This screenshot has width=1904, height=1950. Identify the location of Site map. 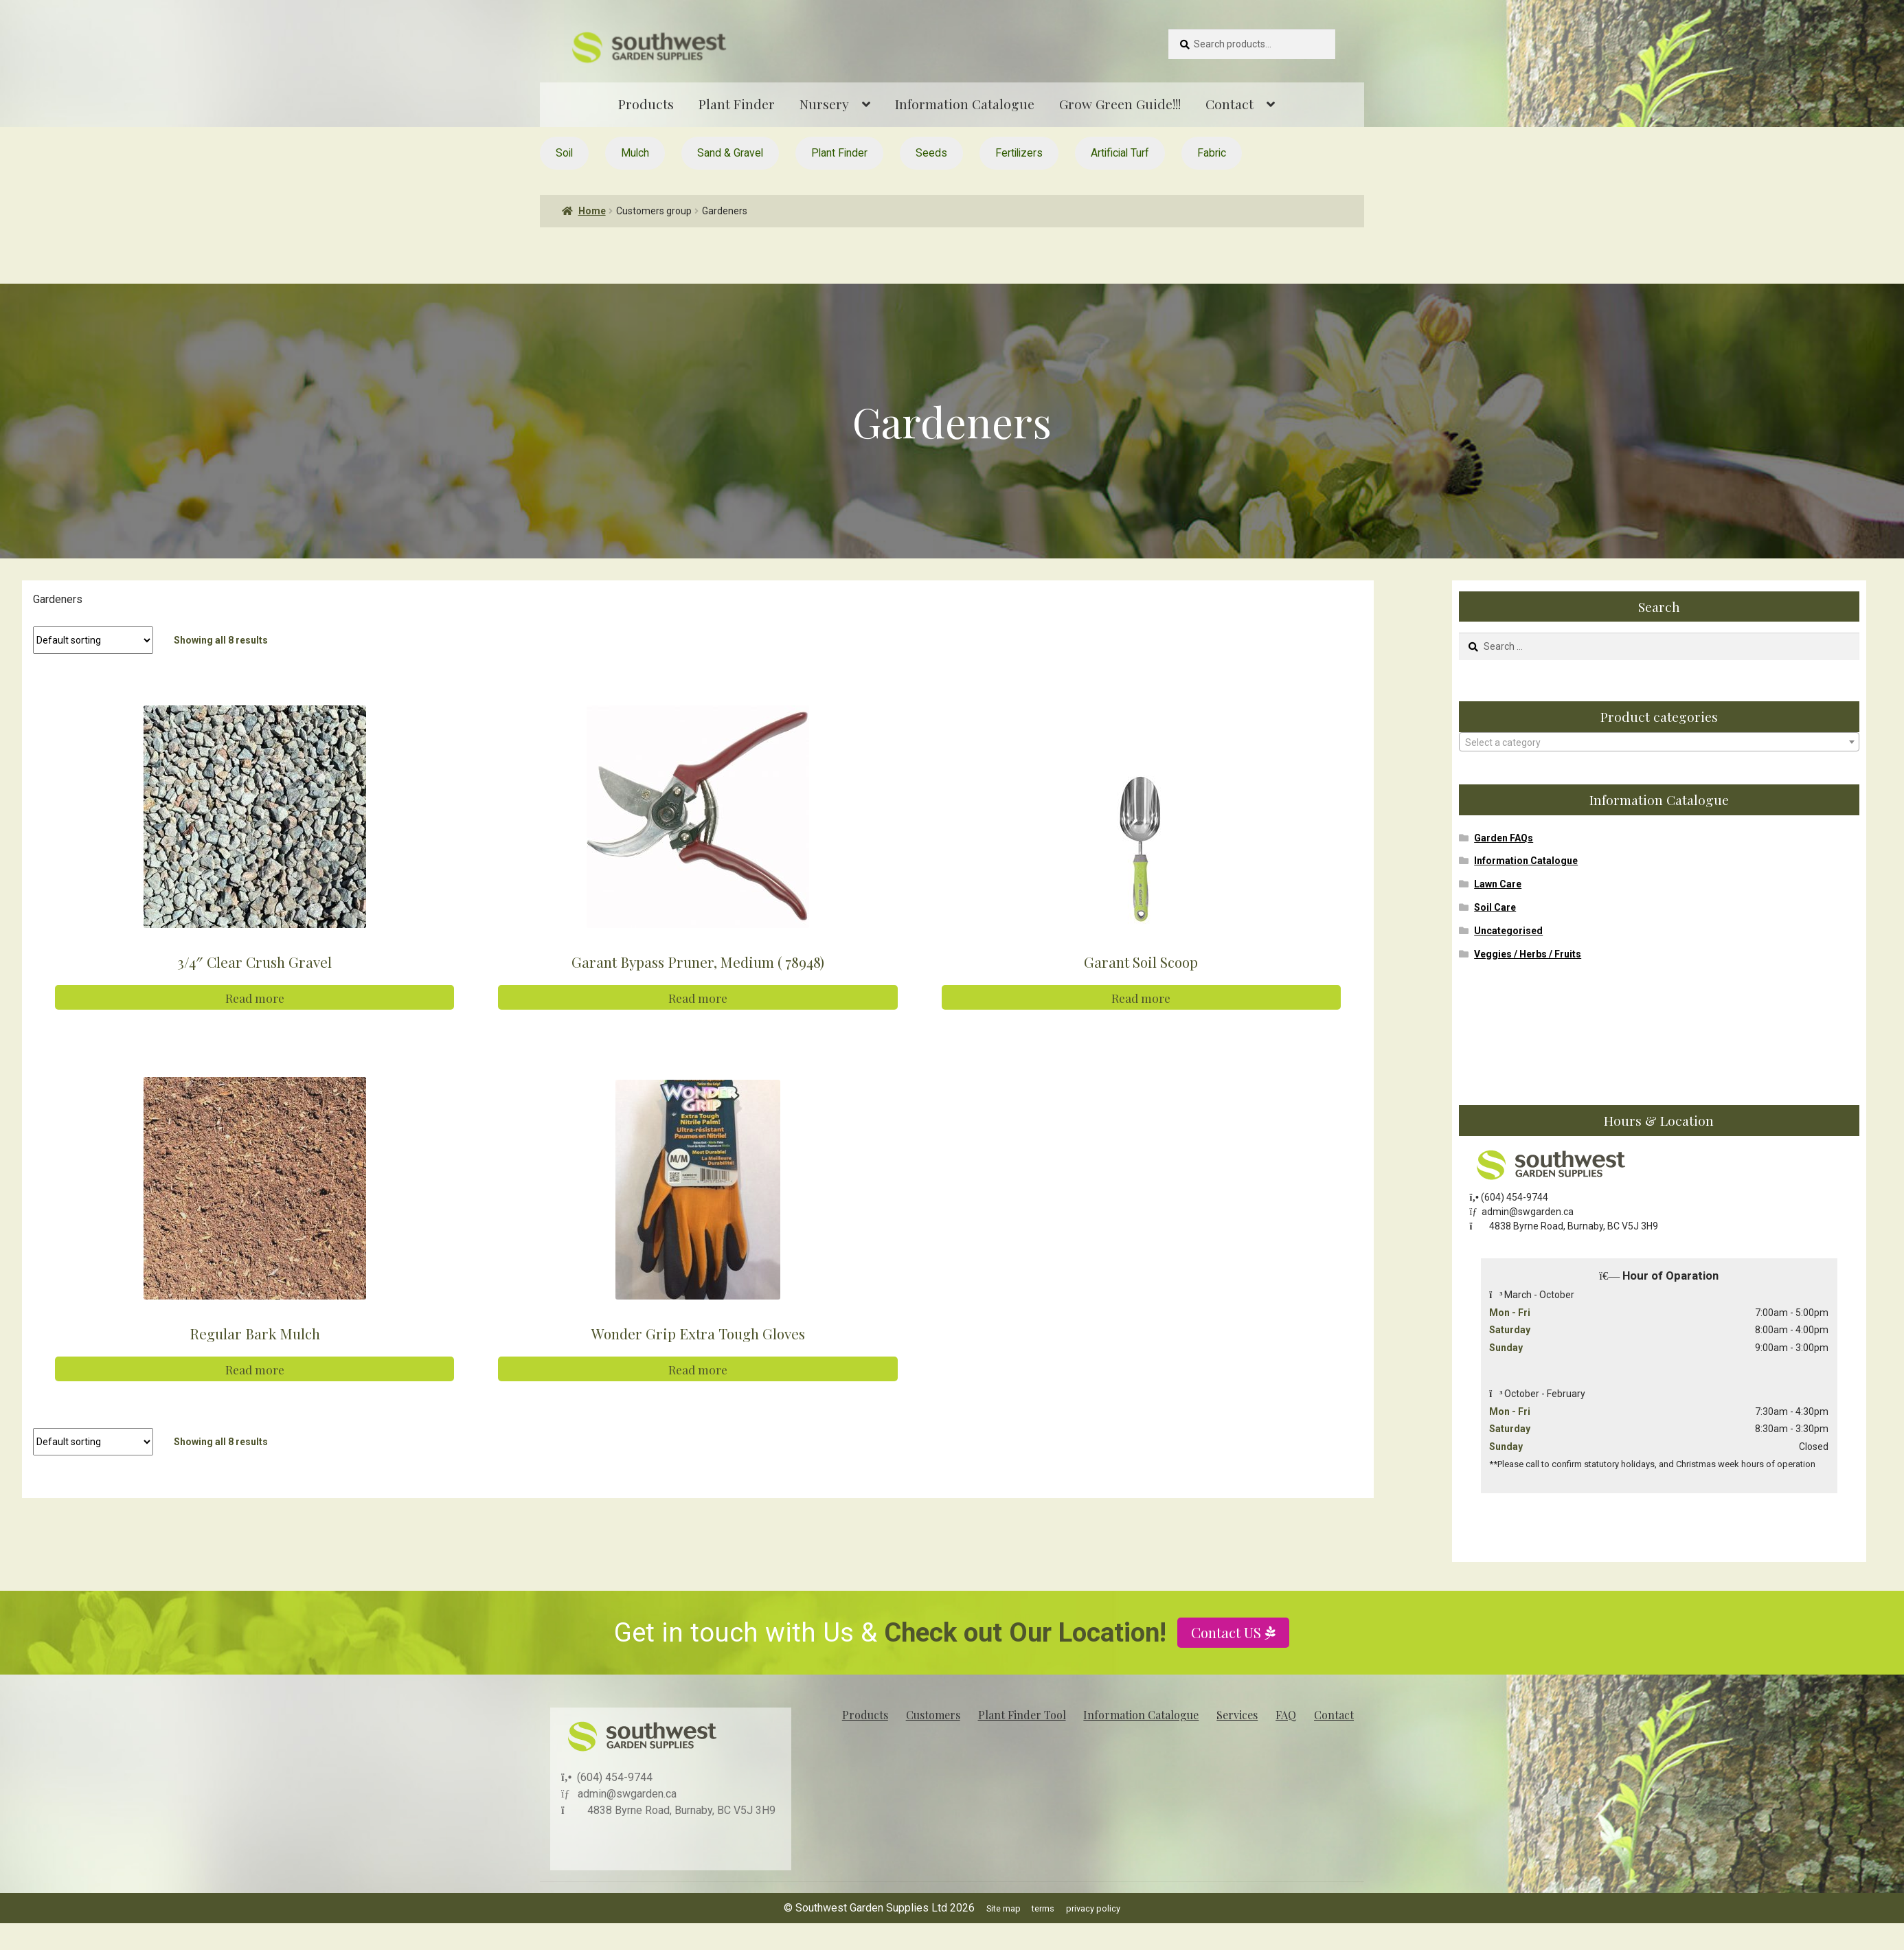
(1003, 1908).